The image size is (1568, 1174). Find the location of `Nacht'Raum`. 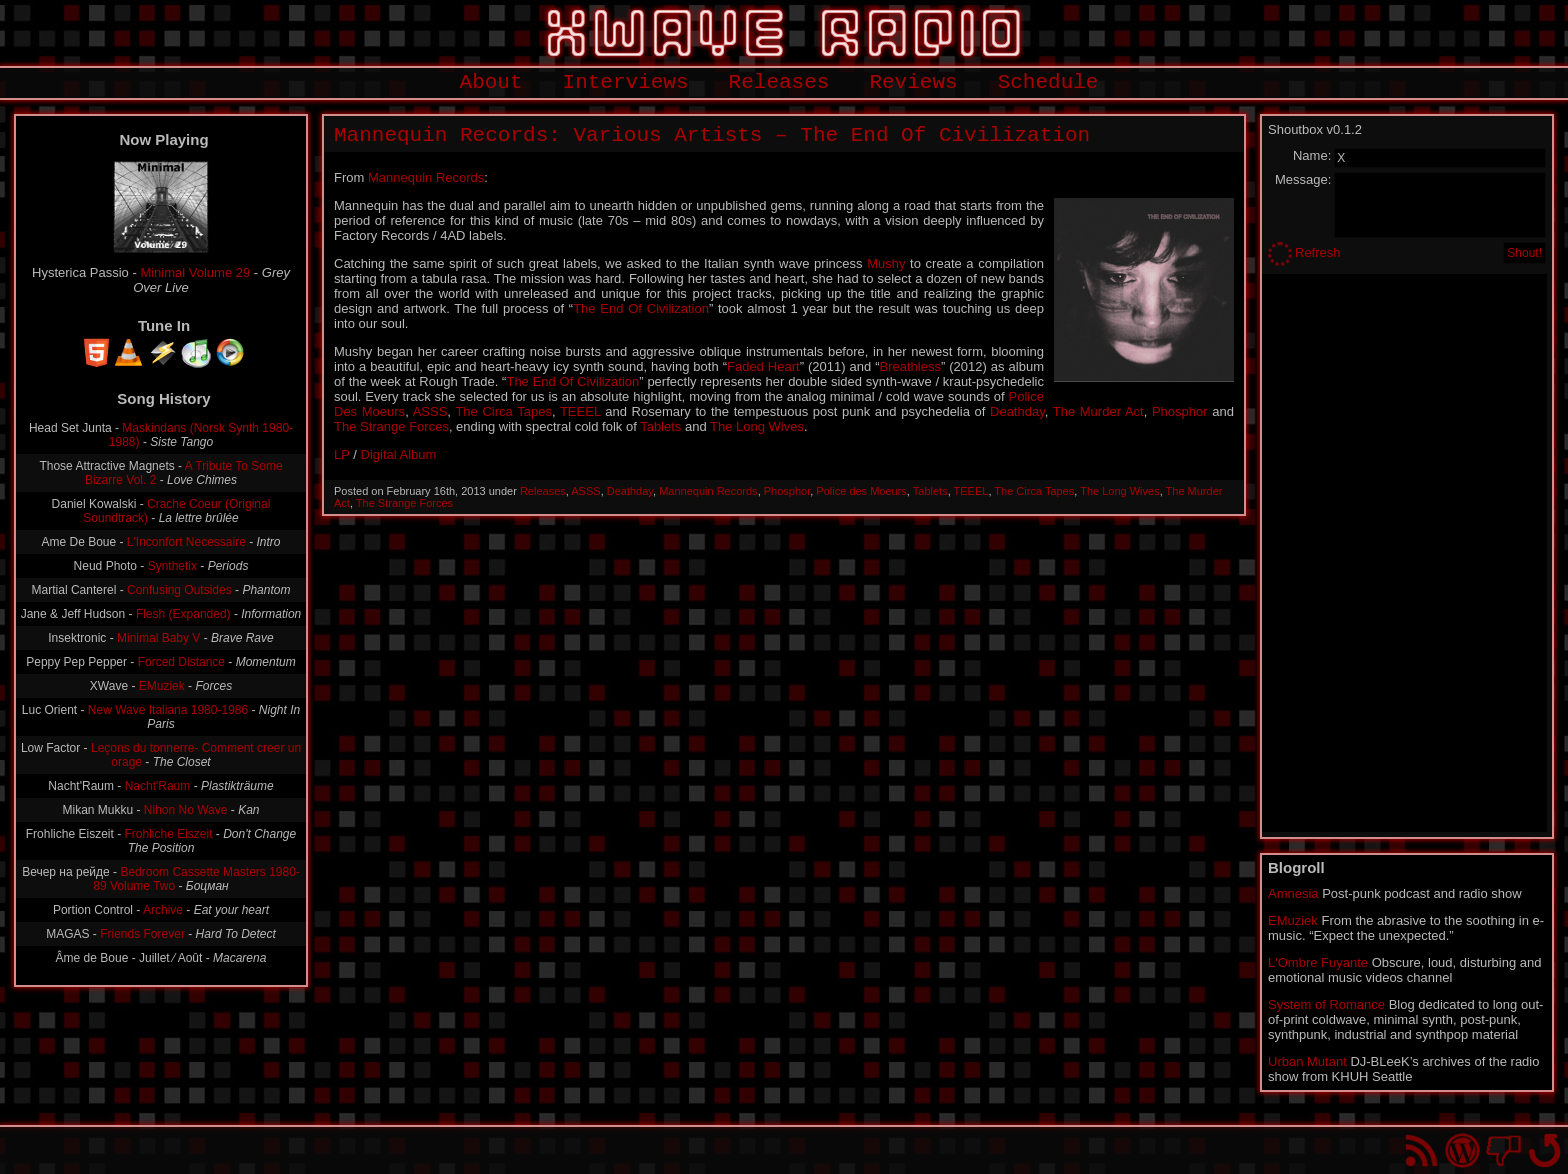

Nacht'Raum is located at coordinates (158, 786).